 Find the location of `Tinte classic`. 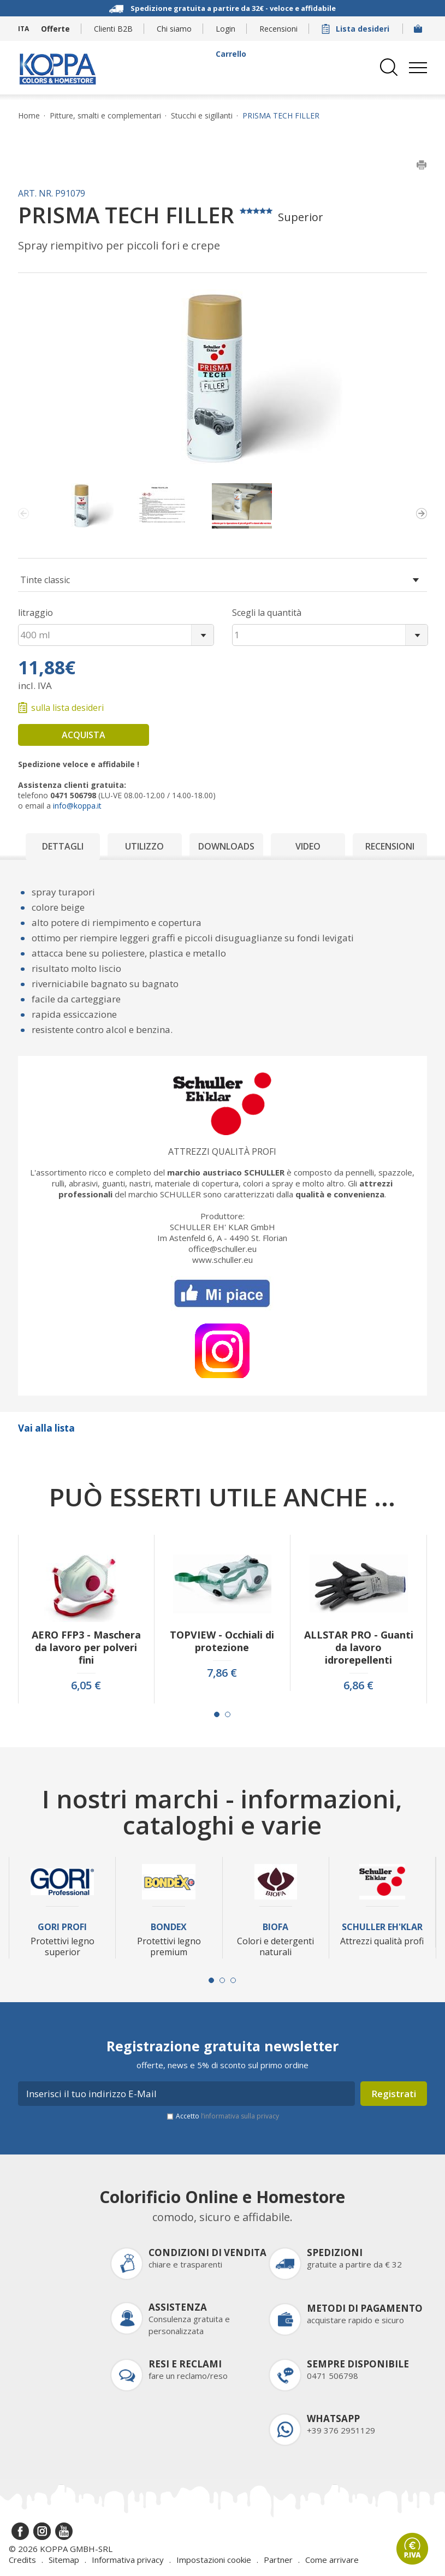

Tinte classic is located at coordinates (45, 580).